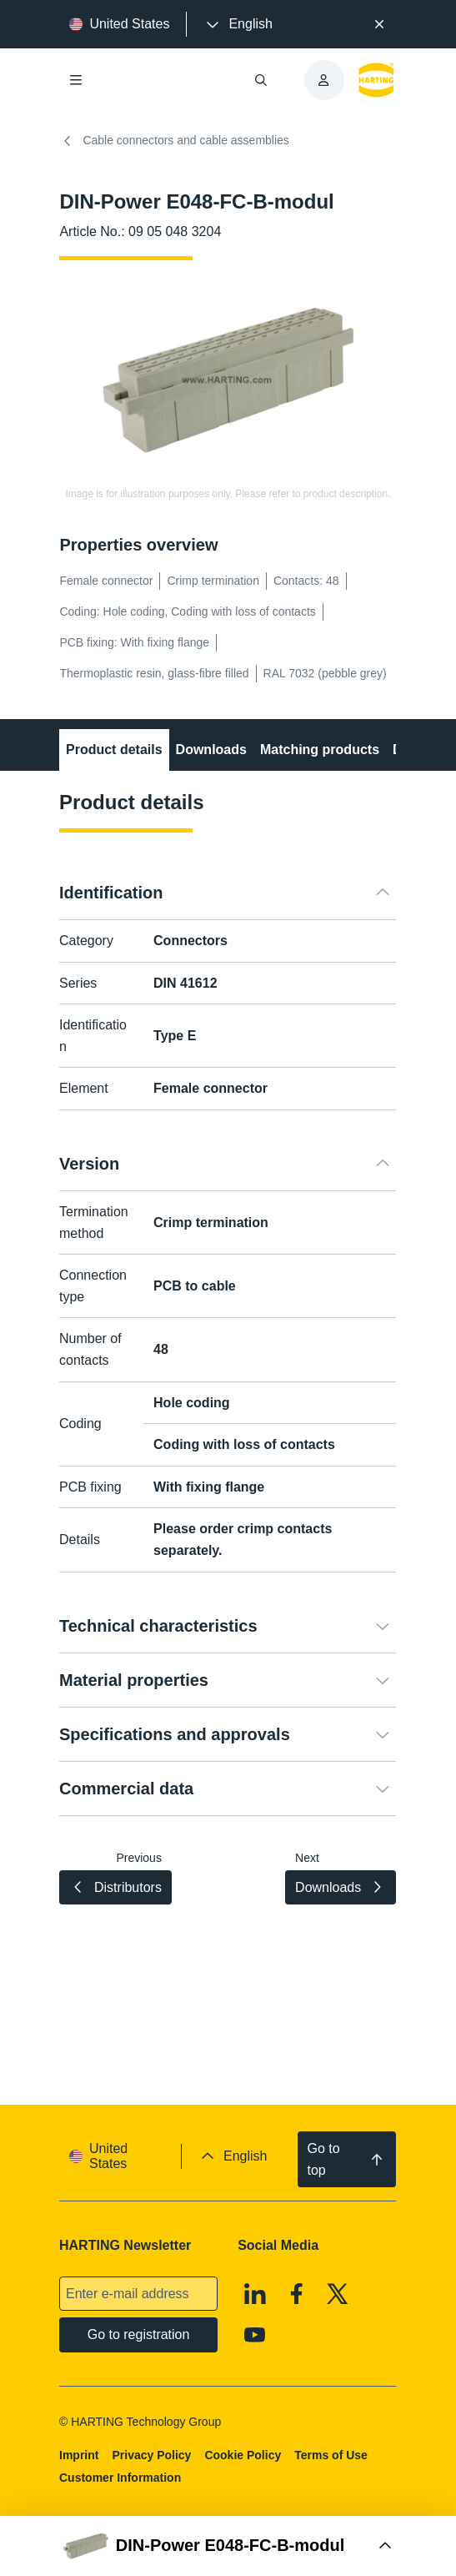 This screenshot has height=2576, width=456. Describe the element at coordinates (379, 24) in the screenshot. I see `[Close]` at that location.